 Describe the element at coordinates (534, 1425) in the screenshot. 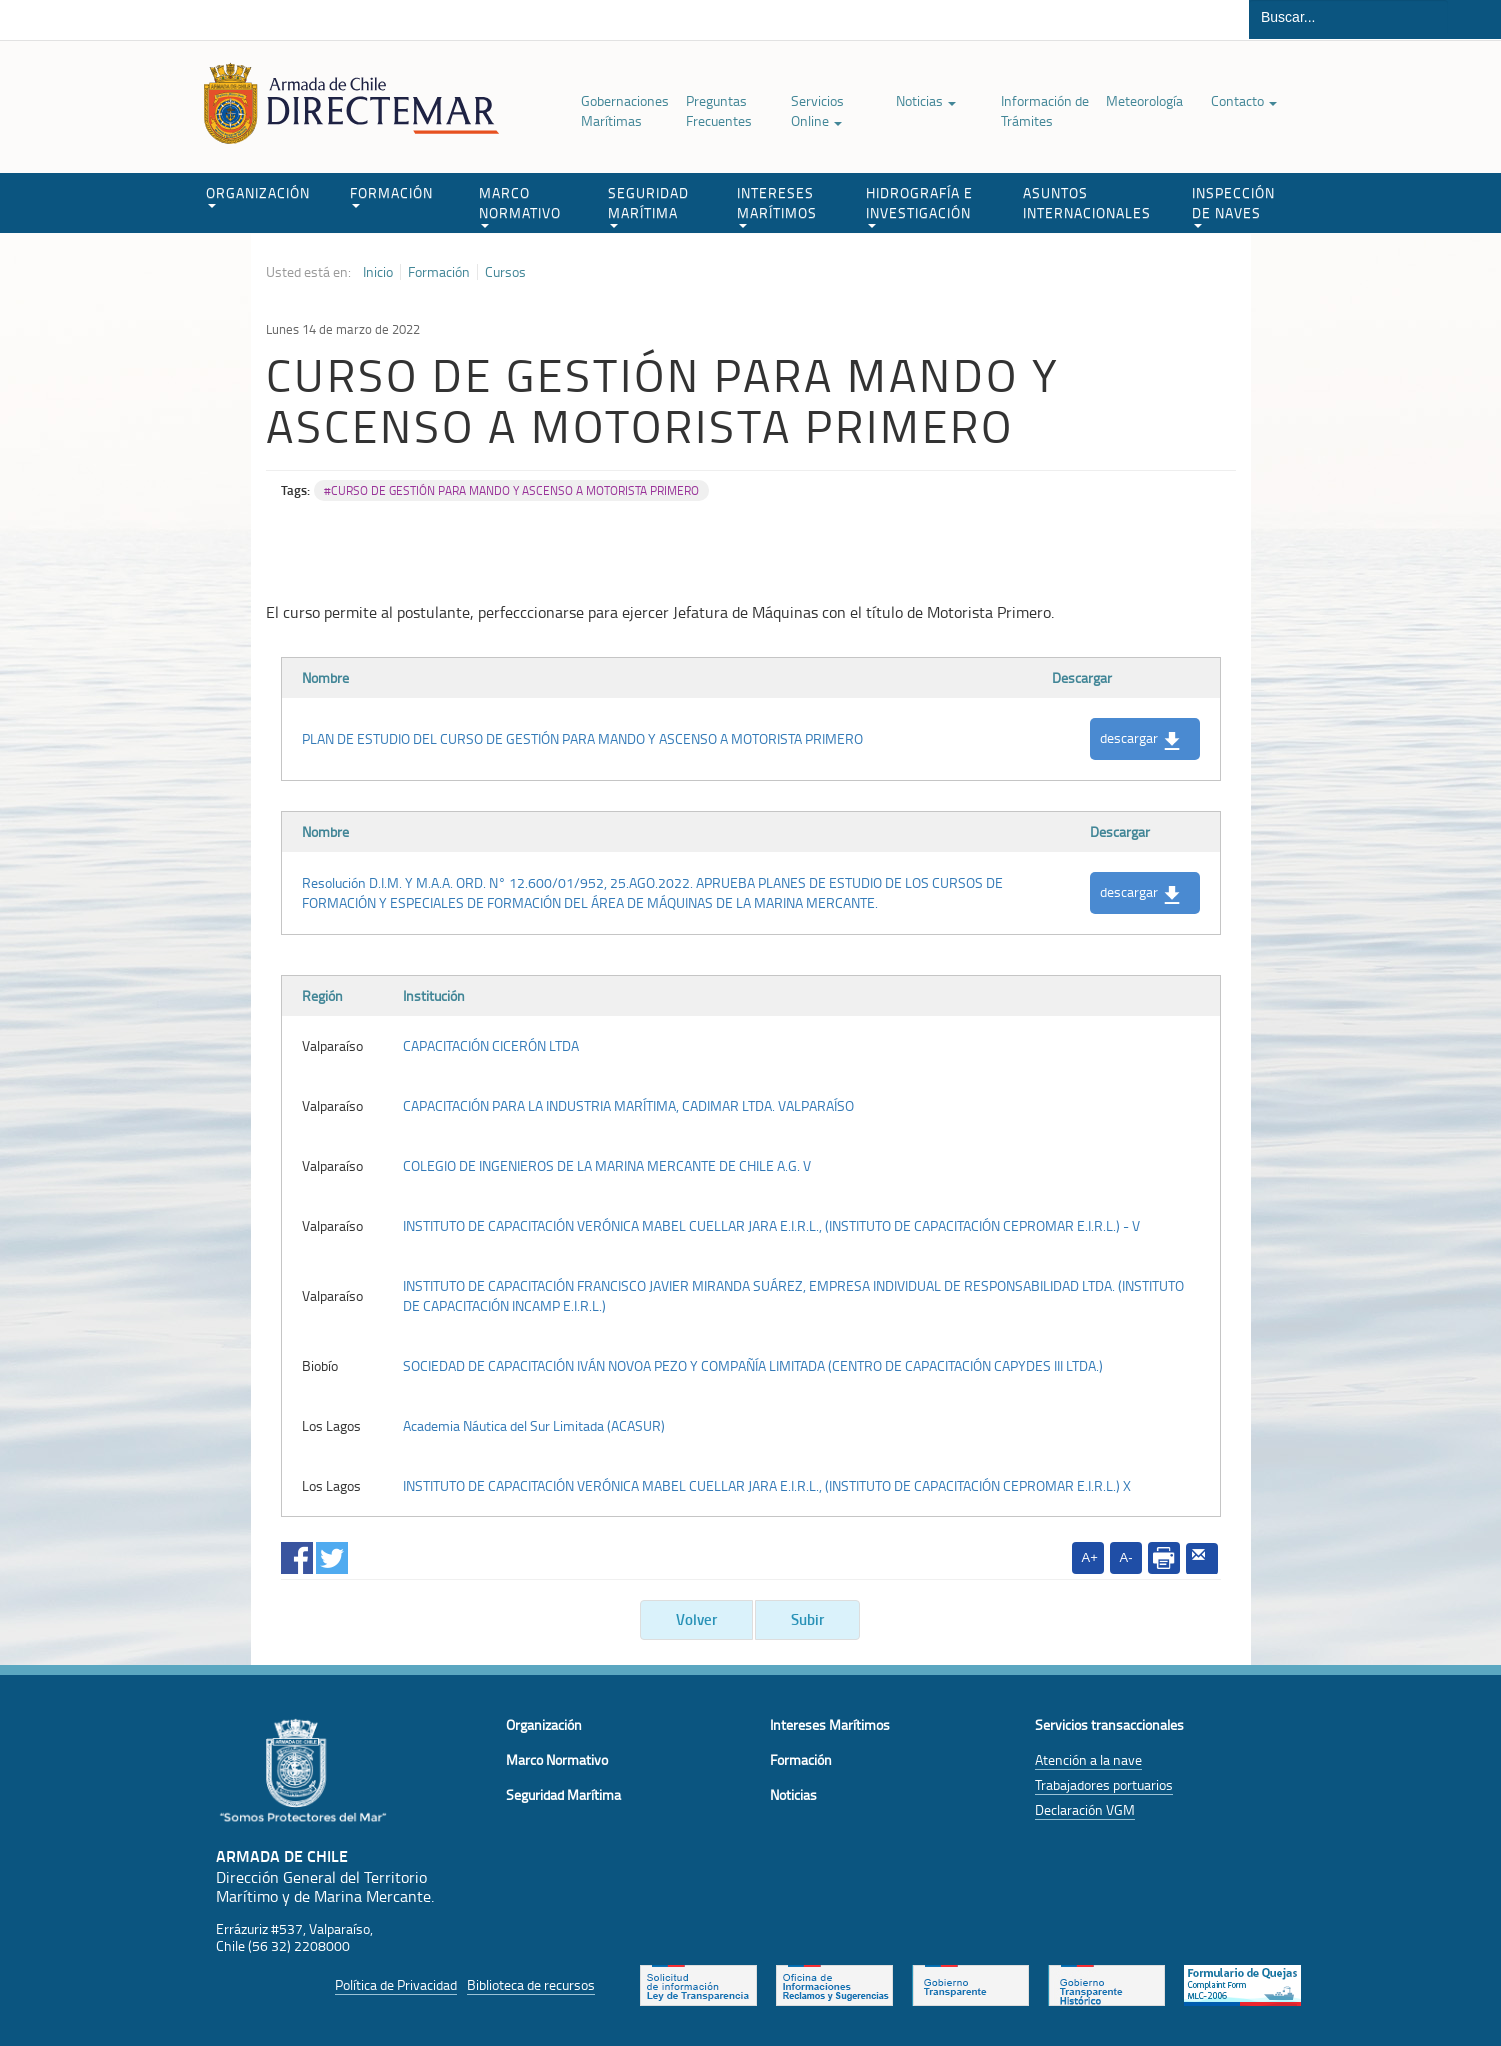

I see `Academia Náutica del Sur Limitada (ACASUR)` at that location.